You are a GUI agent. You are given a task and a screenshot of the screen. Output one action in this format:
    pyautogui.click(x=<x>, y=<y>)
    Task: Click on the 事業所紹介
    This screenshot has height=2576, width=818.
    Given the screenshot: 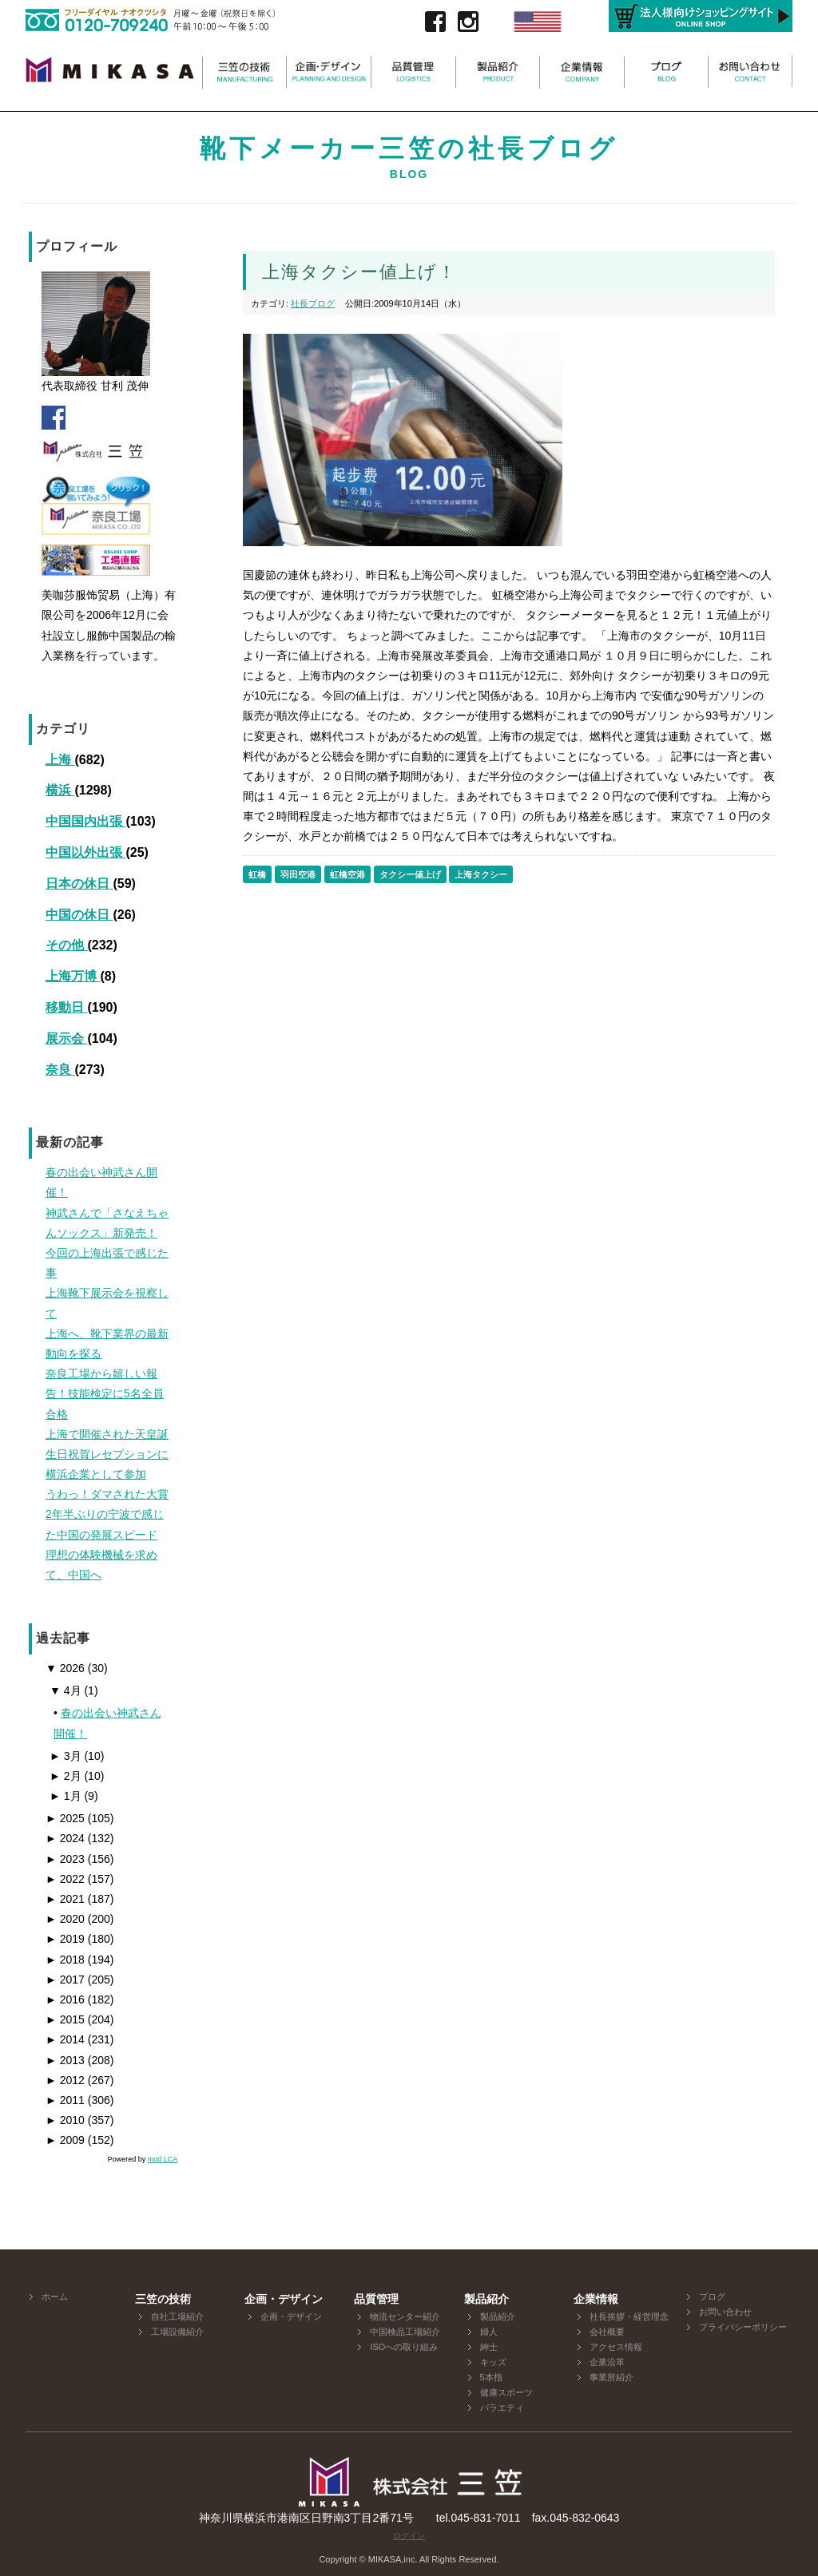 What is the action you would take?
    pyautogui.click(x=611, y=2377)
    